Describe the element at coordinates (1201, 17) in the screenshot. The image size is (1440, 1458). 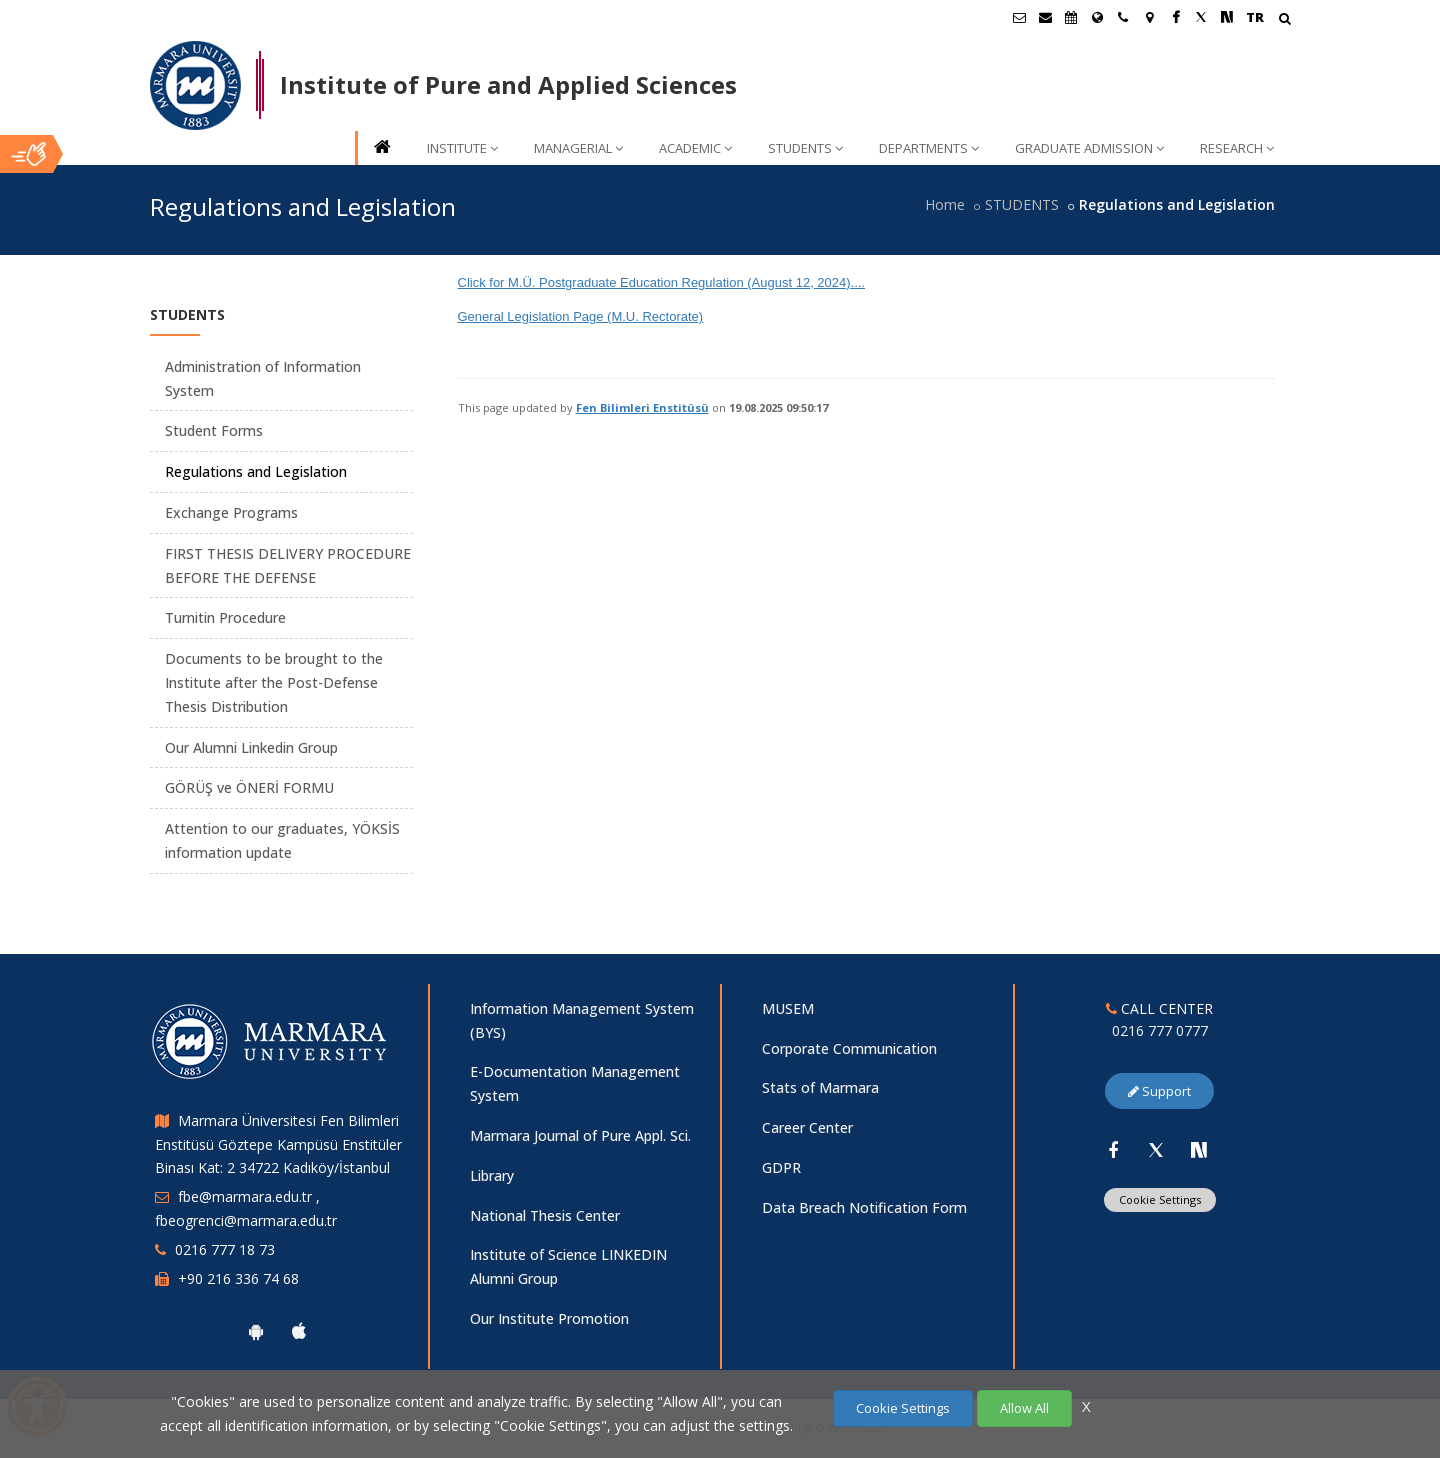
I see `[Twitter Marmara Sayfası]` at that location.